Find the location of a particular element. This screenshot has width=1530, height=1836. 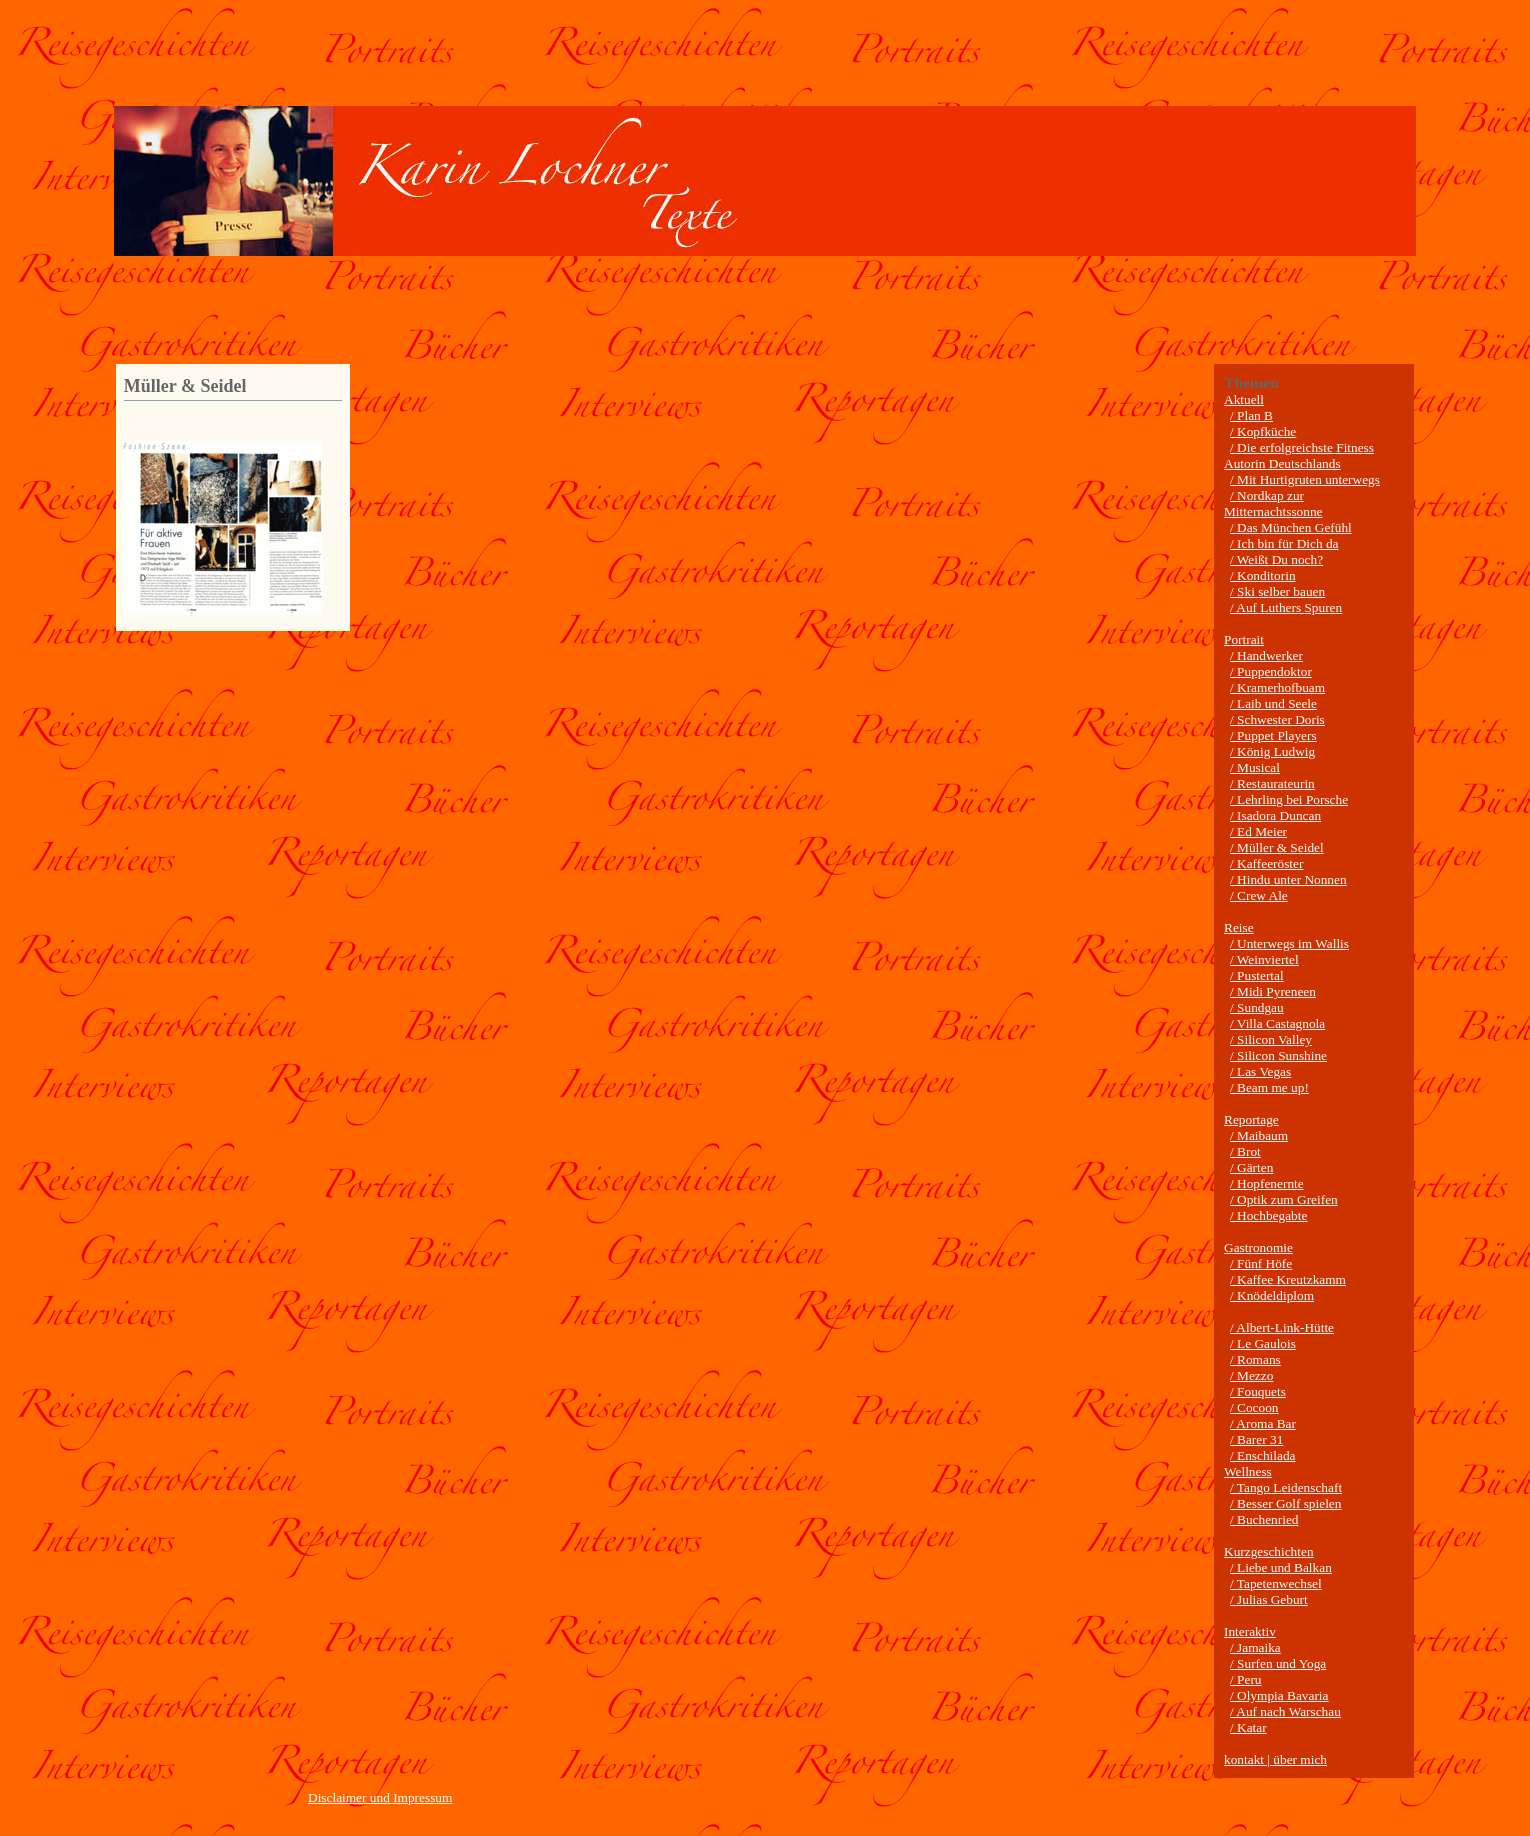

/ Fünf Höfe is located at coordinates (1261, 1263).